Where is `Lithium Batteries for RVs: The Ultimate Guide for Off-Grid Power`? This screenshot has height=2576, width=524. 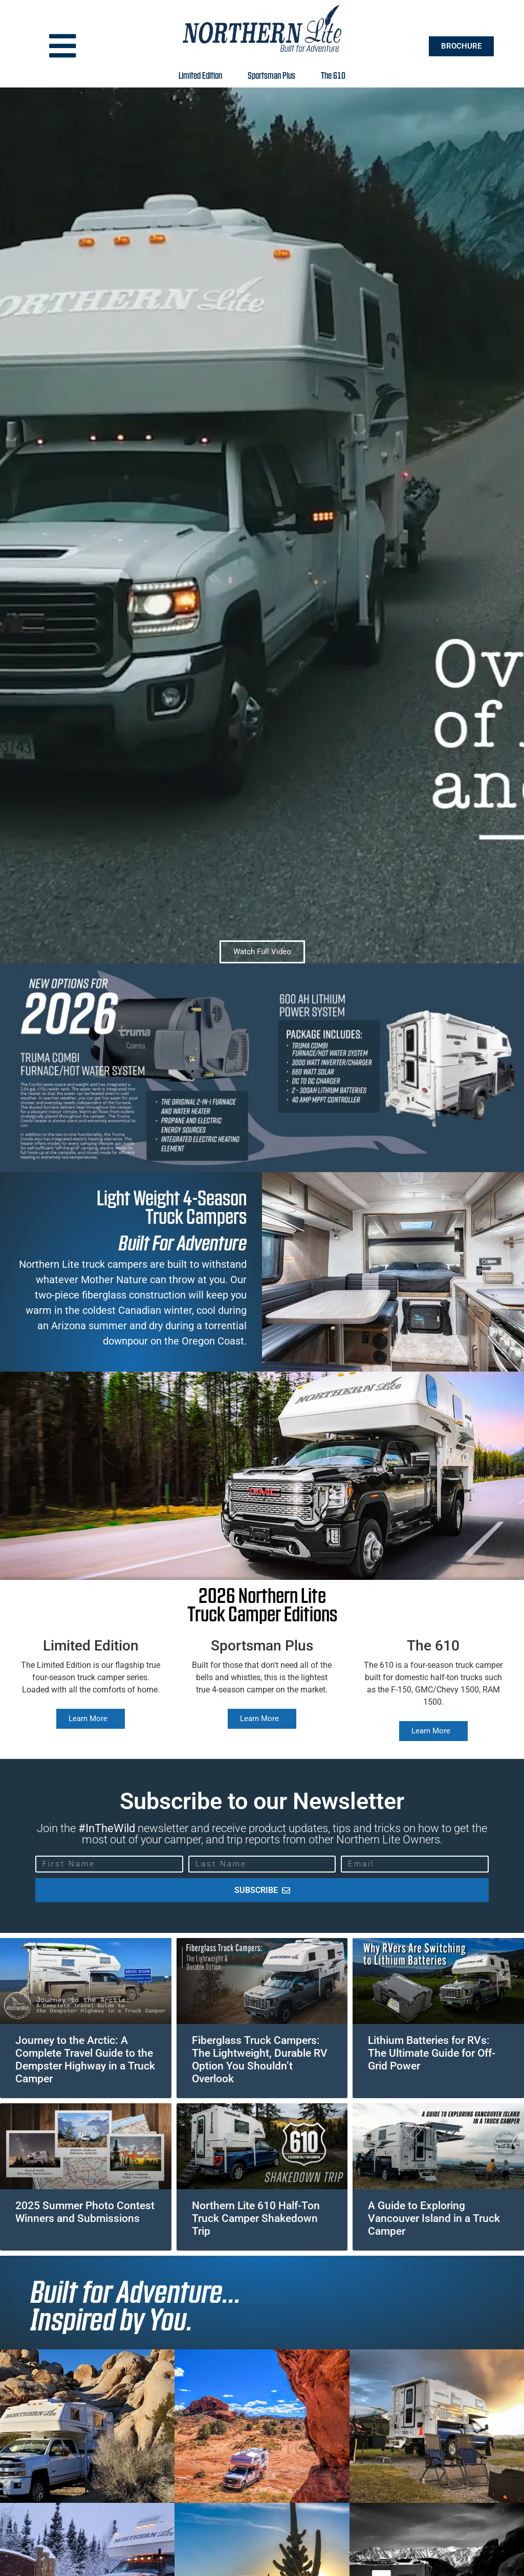 Lithium Batteries for RVs: The Ultimate Guide for Off-Grid Power is located at coordinates (431, 2053).